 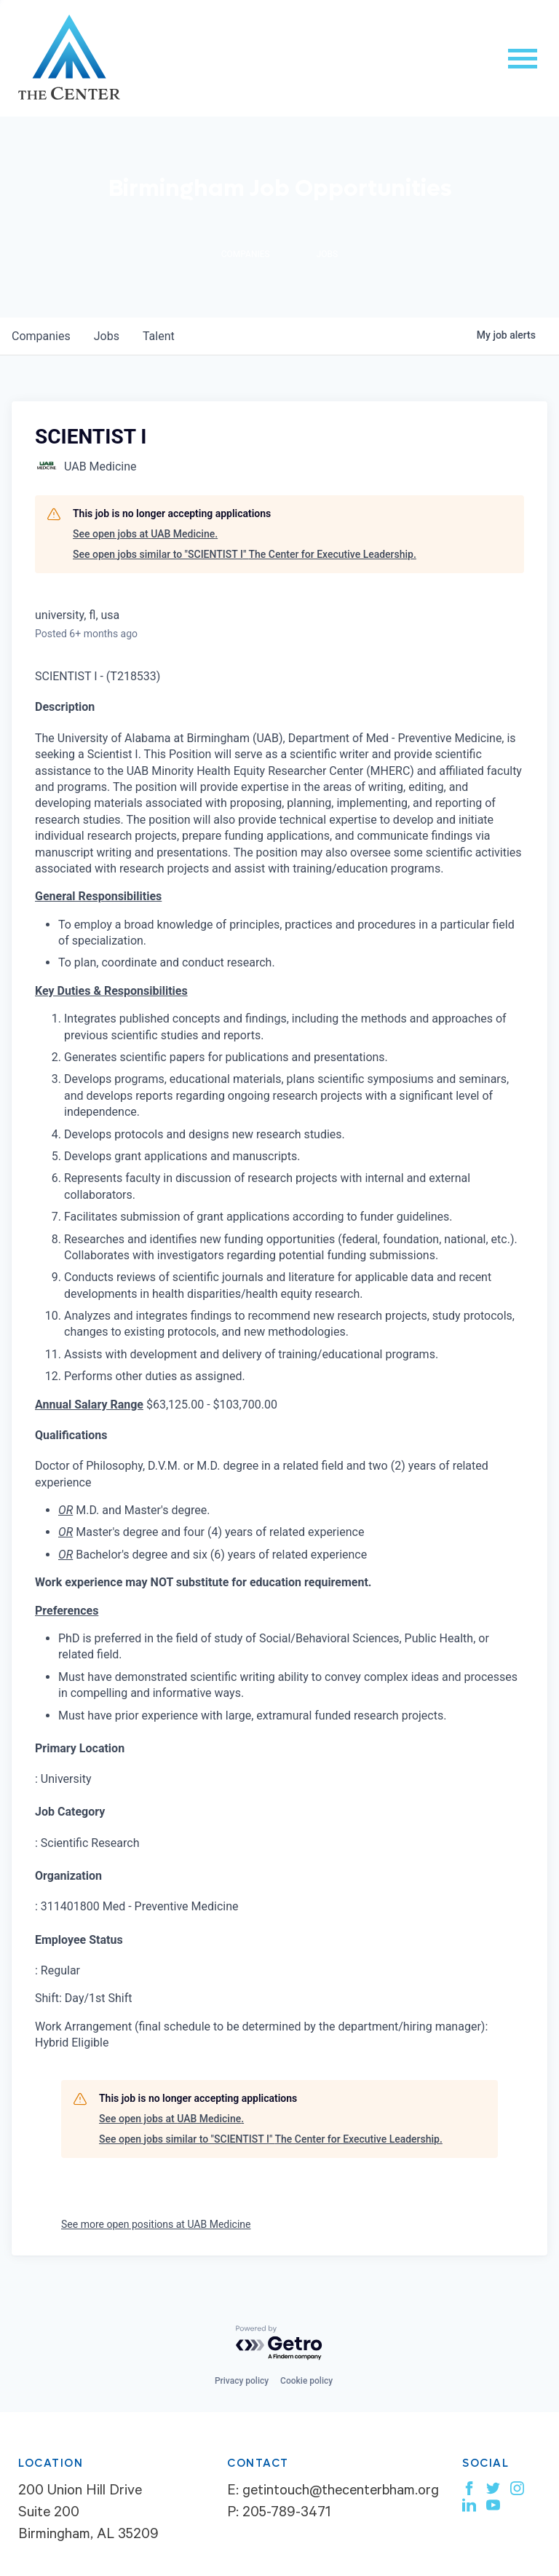 What do you see at coordinates (41, 336) in the screenshot?
I see `companies` at bounding box center [41, 336].